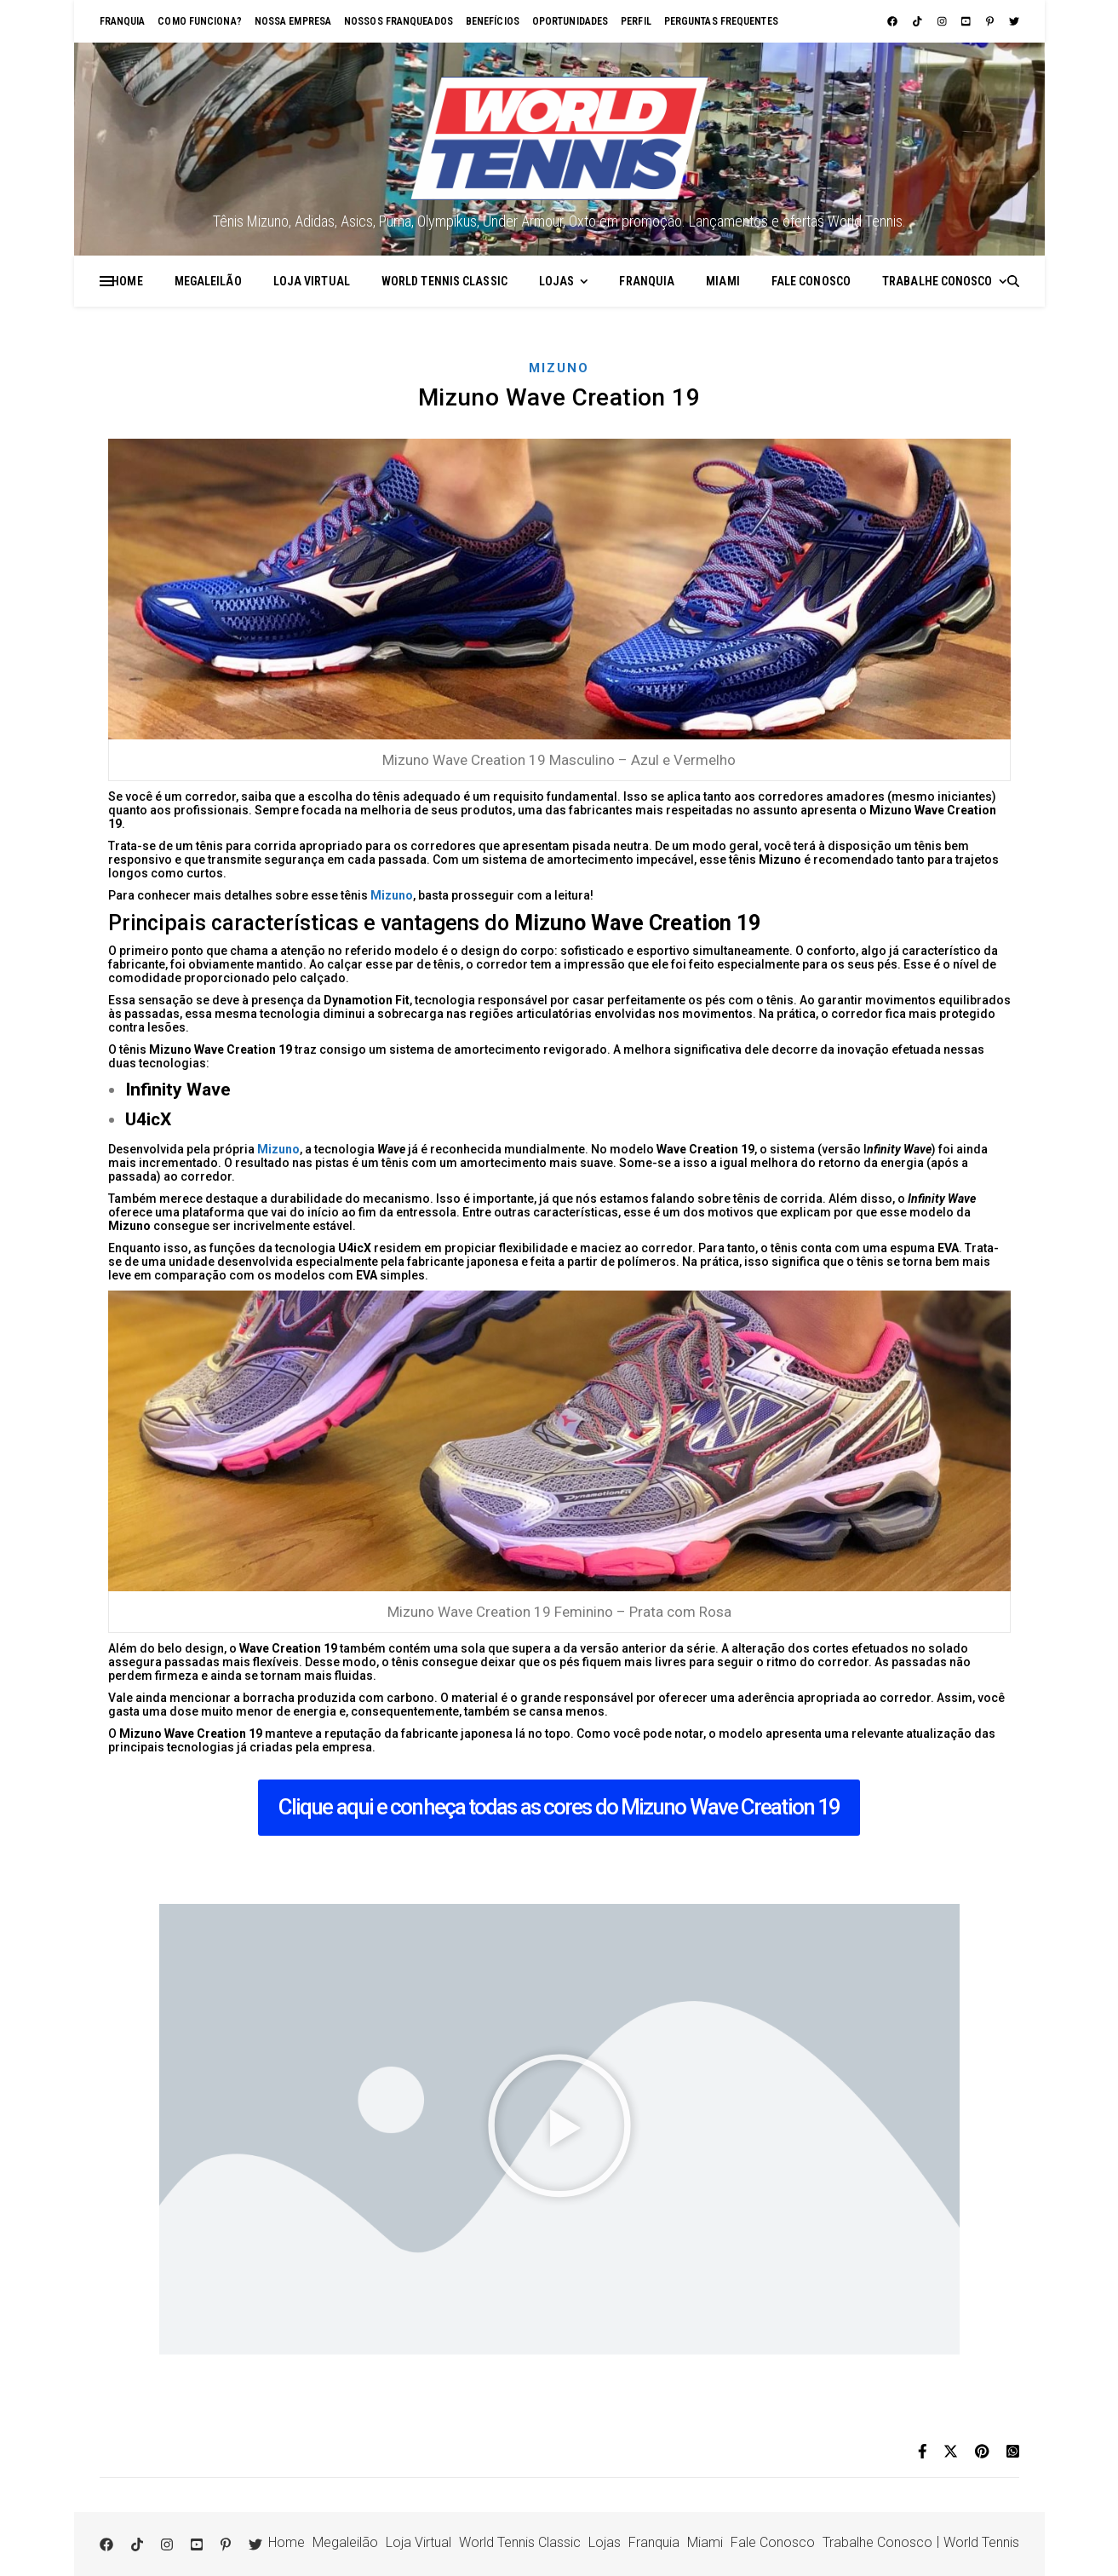 This screenshot has height=2576, width=1118. I want to click on Trabalhe Conosco, so click(937, 281).